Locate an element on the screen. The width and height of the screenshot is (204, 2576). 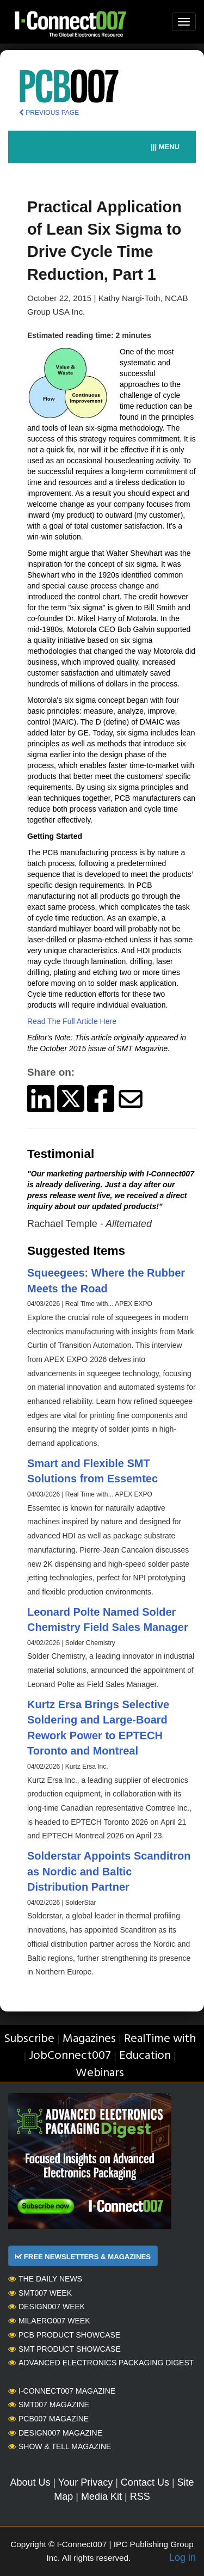
Read The Full Article Here is located at coordinates (71, 1021).